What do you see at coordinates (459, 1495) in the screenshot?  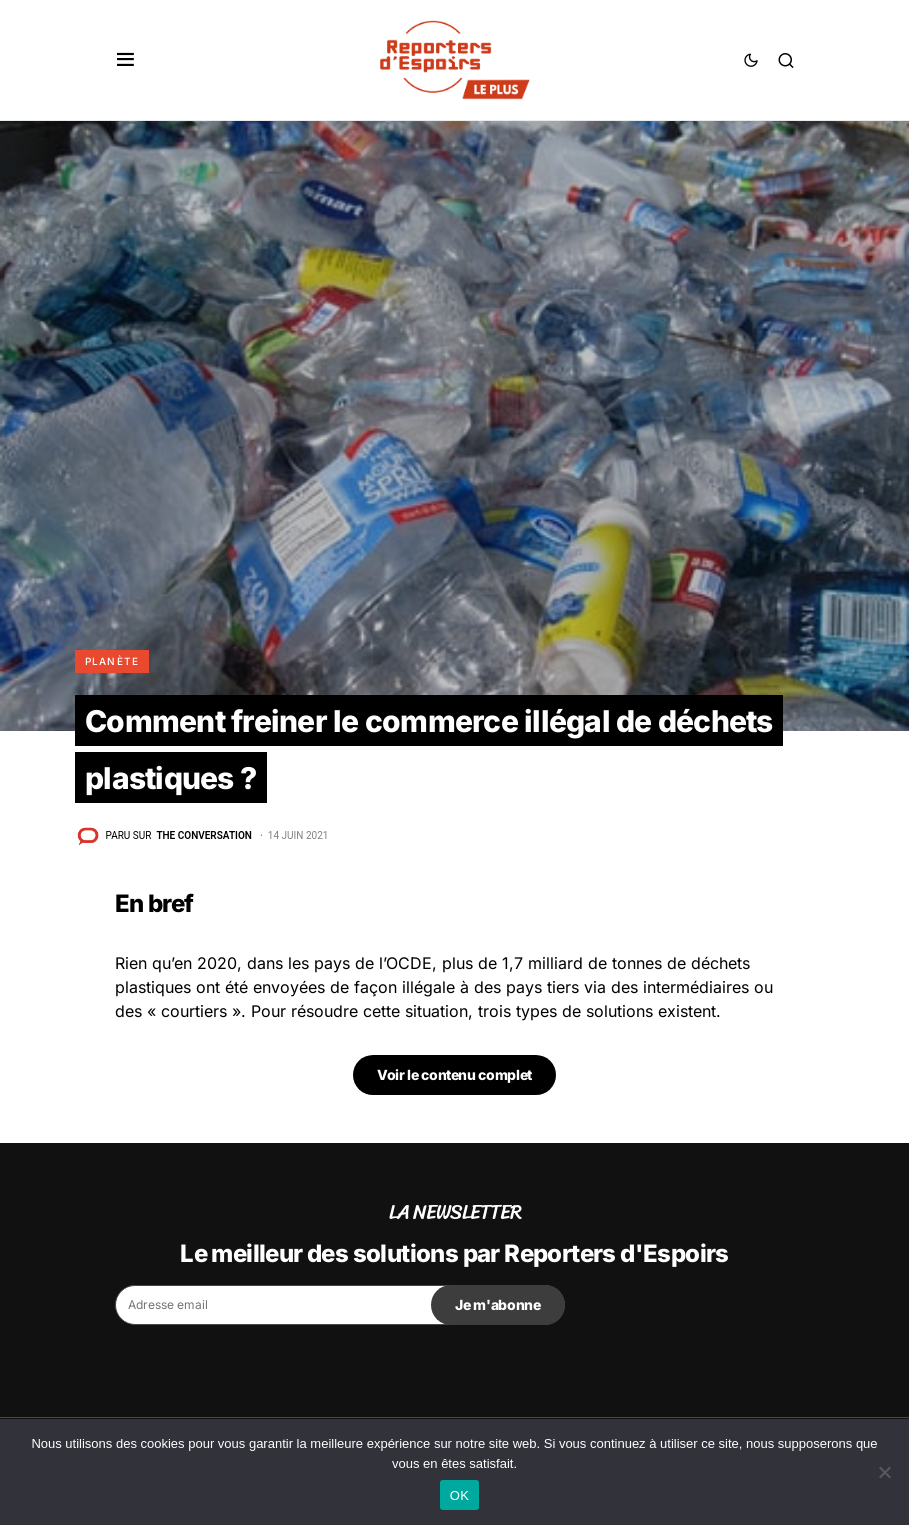 I see `OK` at bounding box center [459, 1495].